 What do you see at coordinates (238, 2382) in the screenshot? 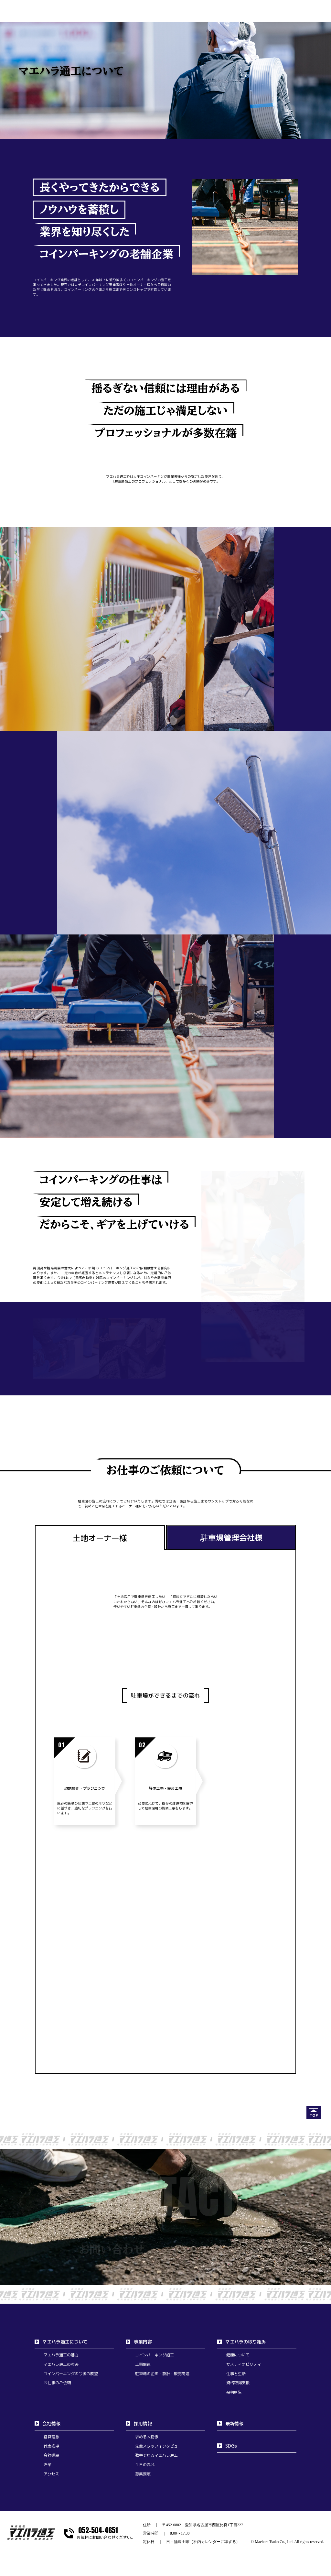
I see `資格取得支援` at bounding box center [238, 2382].